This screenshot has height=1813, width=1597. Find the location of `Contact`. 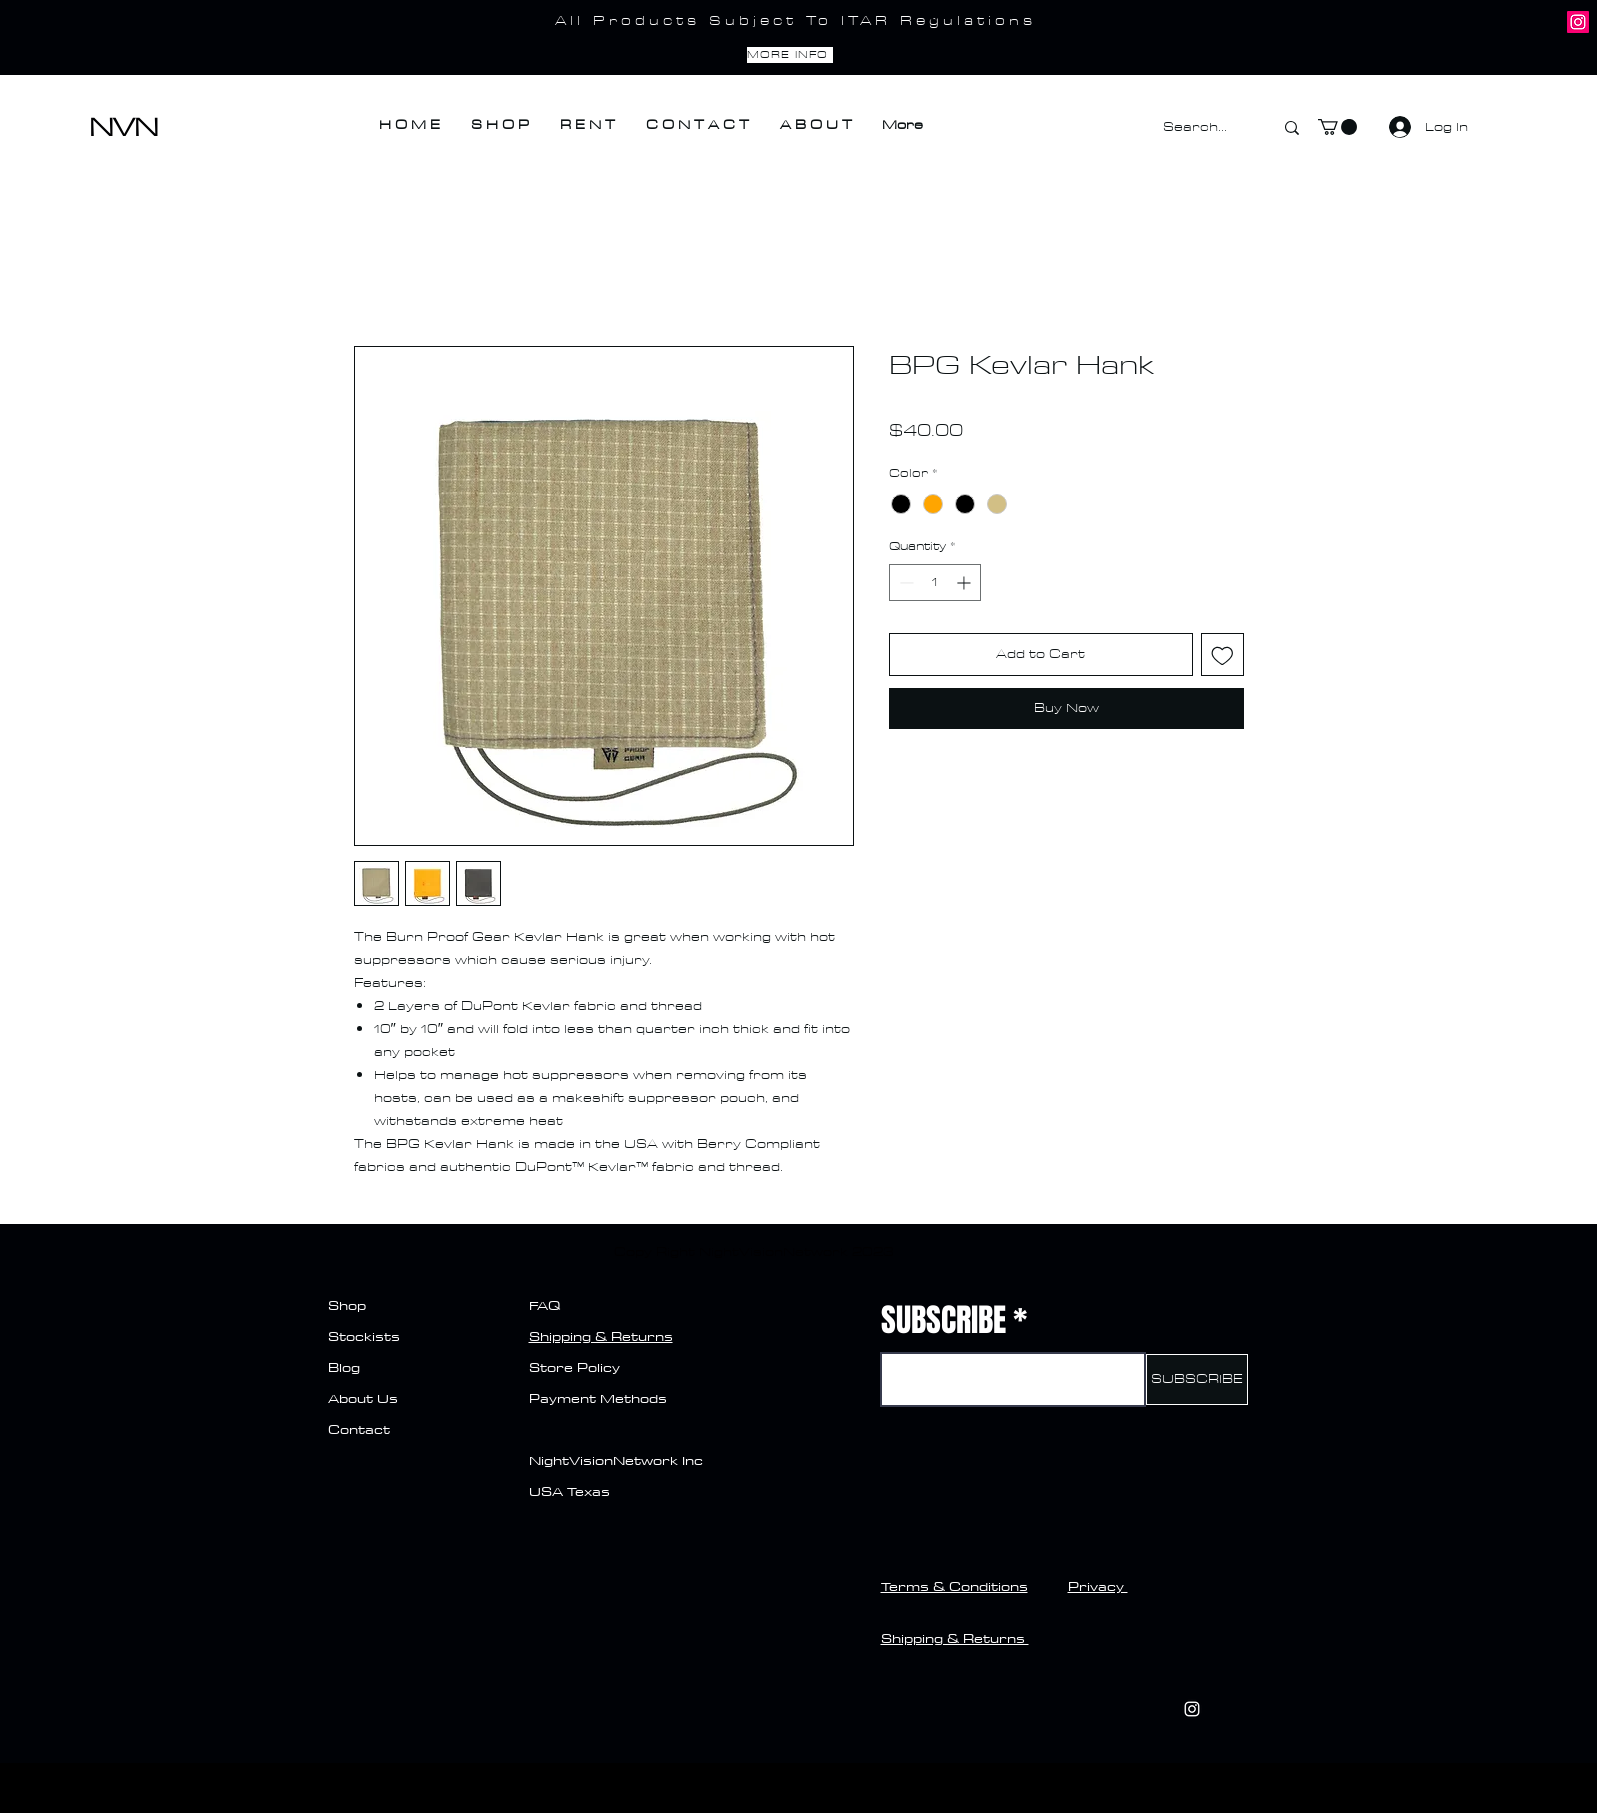

Contact is located at coordinates (359, 1429).